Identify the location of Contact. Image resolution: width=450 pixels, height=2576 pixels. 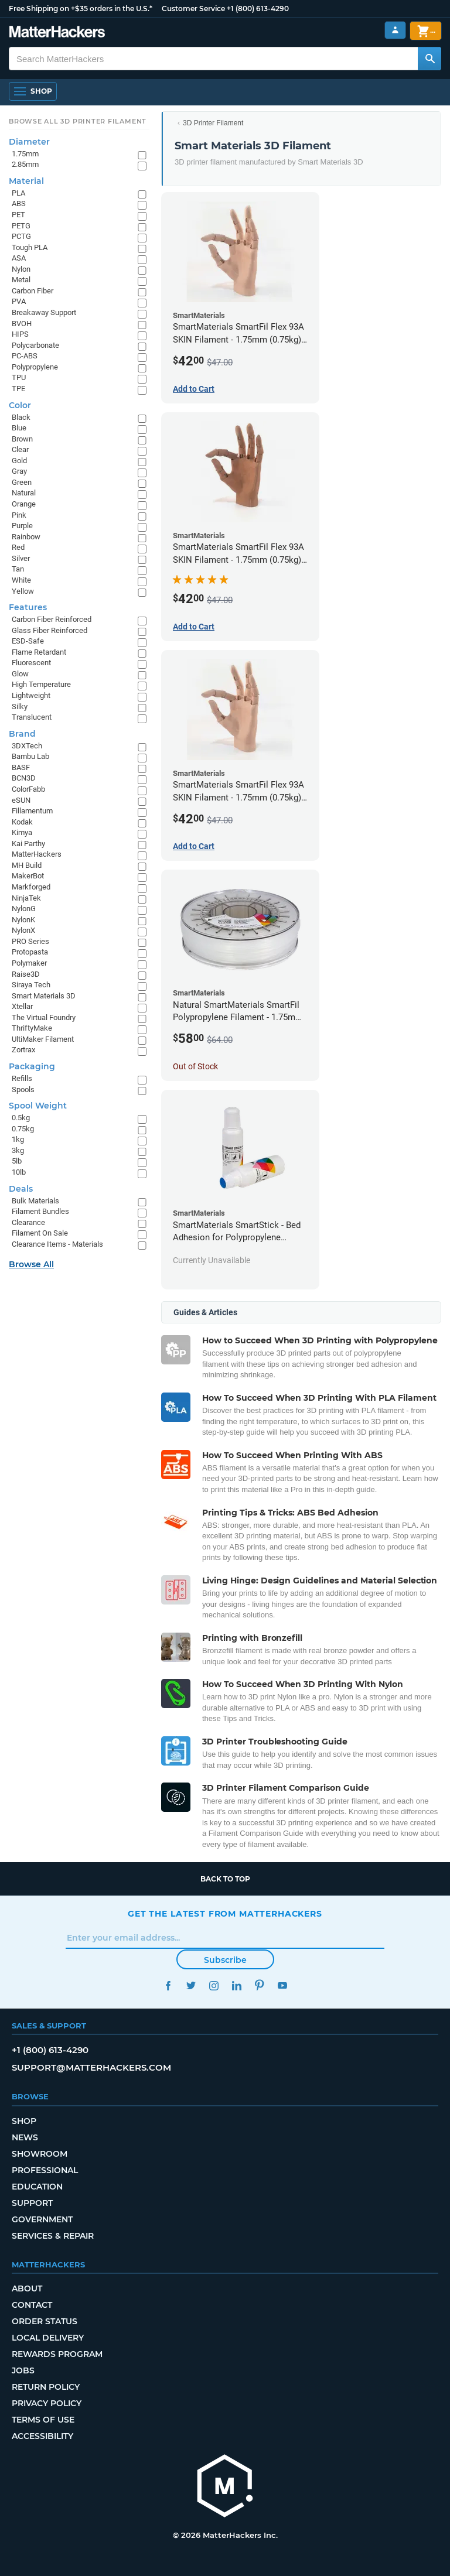
(32, 2305).